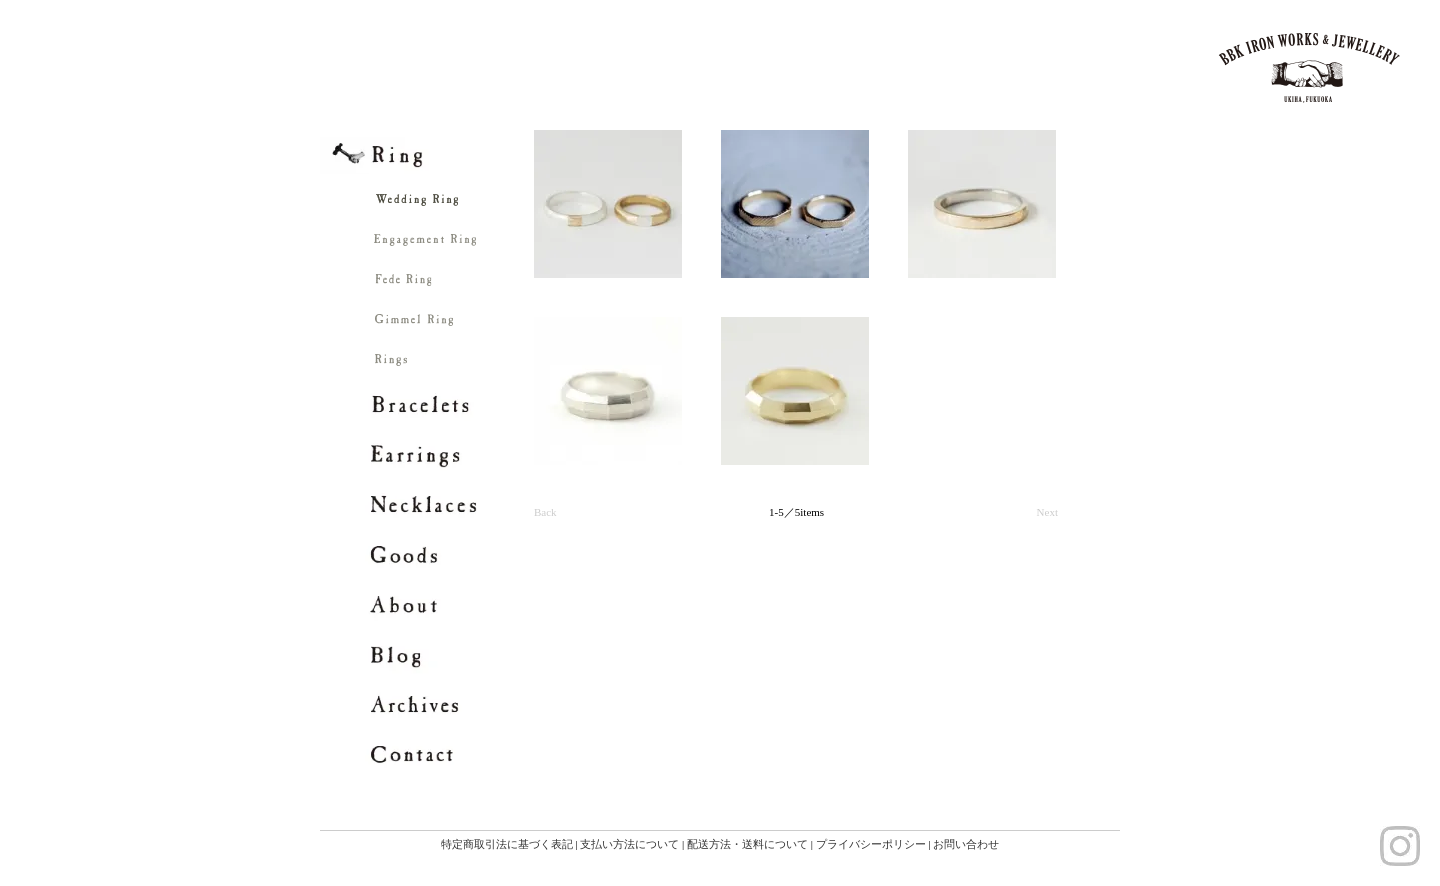 This screenshot has height=886, width=1440. What do you see at coordinates (427, 655) in the screenshot?
I see `blog` at bounding box center [427, 655].